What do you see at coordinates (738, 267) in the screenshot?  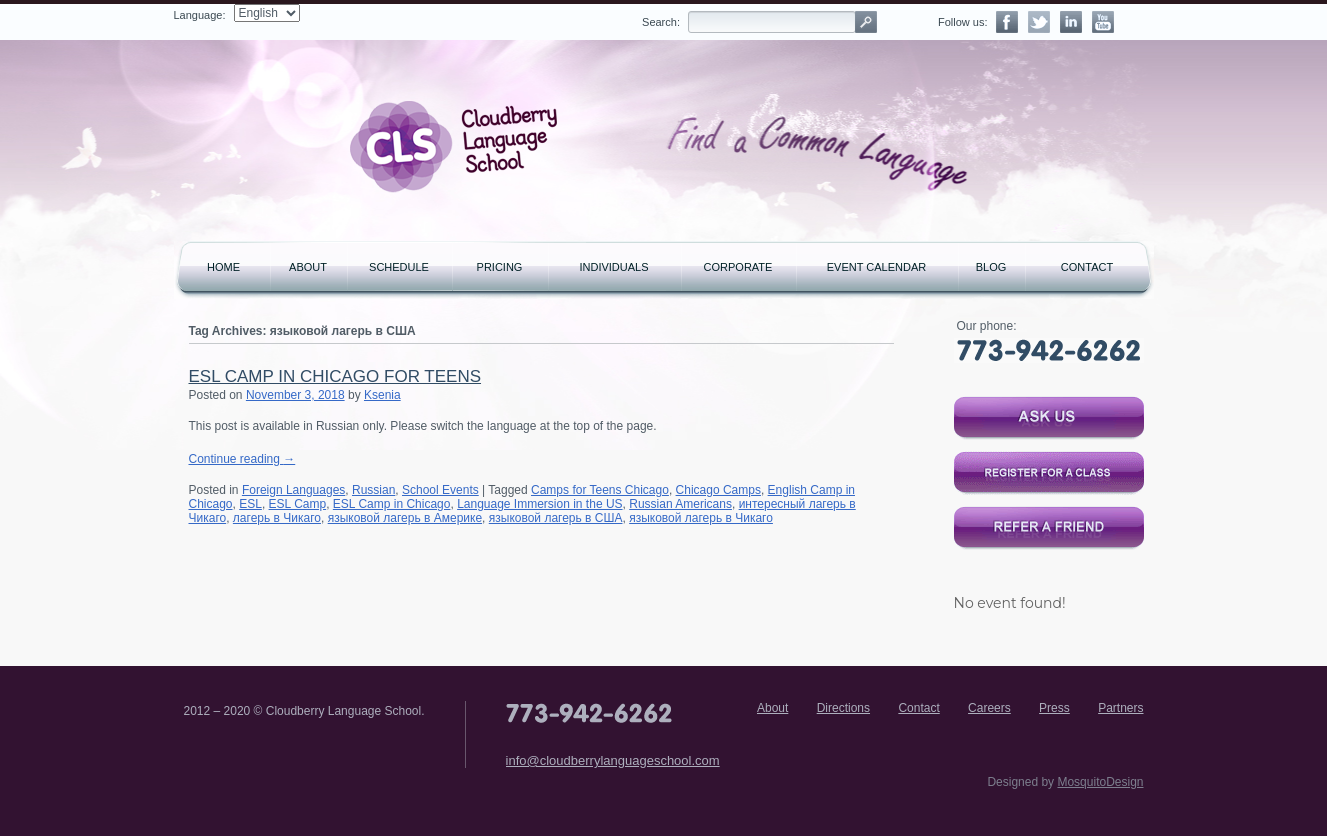 I see `Corporate` at bounding box center [738, 267].